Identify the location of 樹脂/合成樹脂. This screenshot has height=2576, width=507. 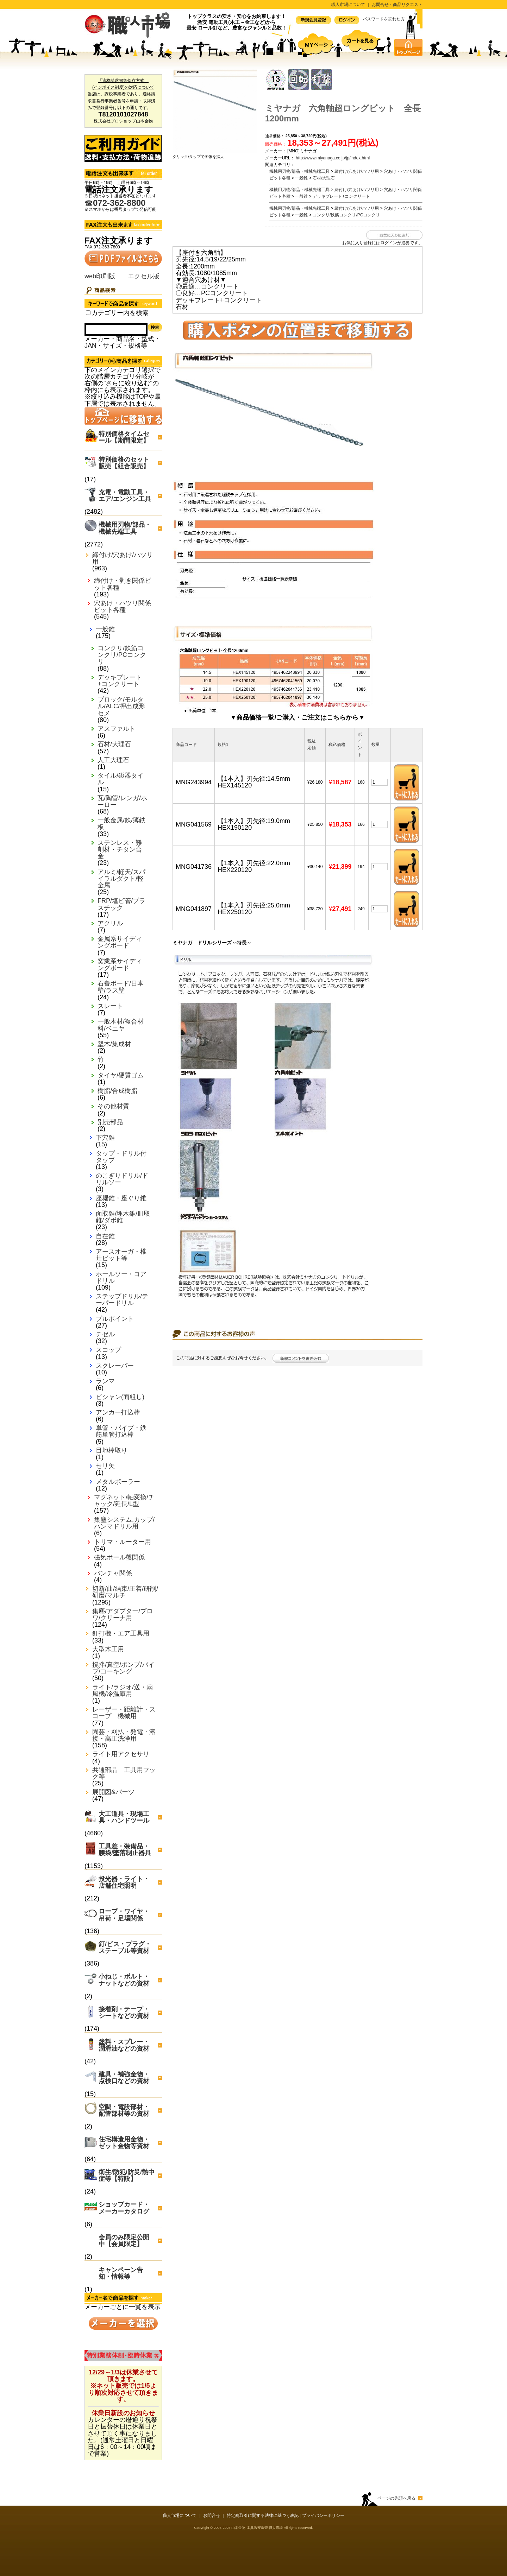
(117, 1091).